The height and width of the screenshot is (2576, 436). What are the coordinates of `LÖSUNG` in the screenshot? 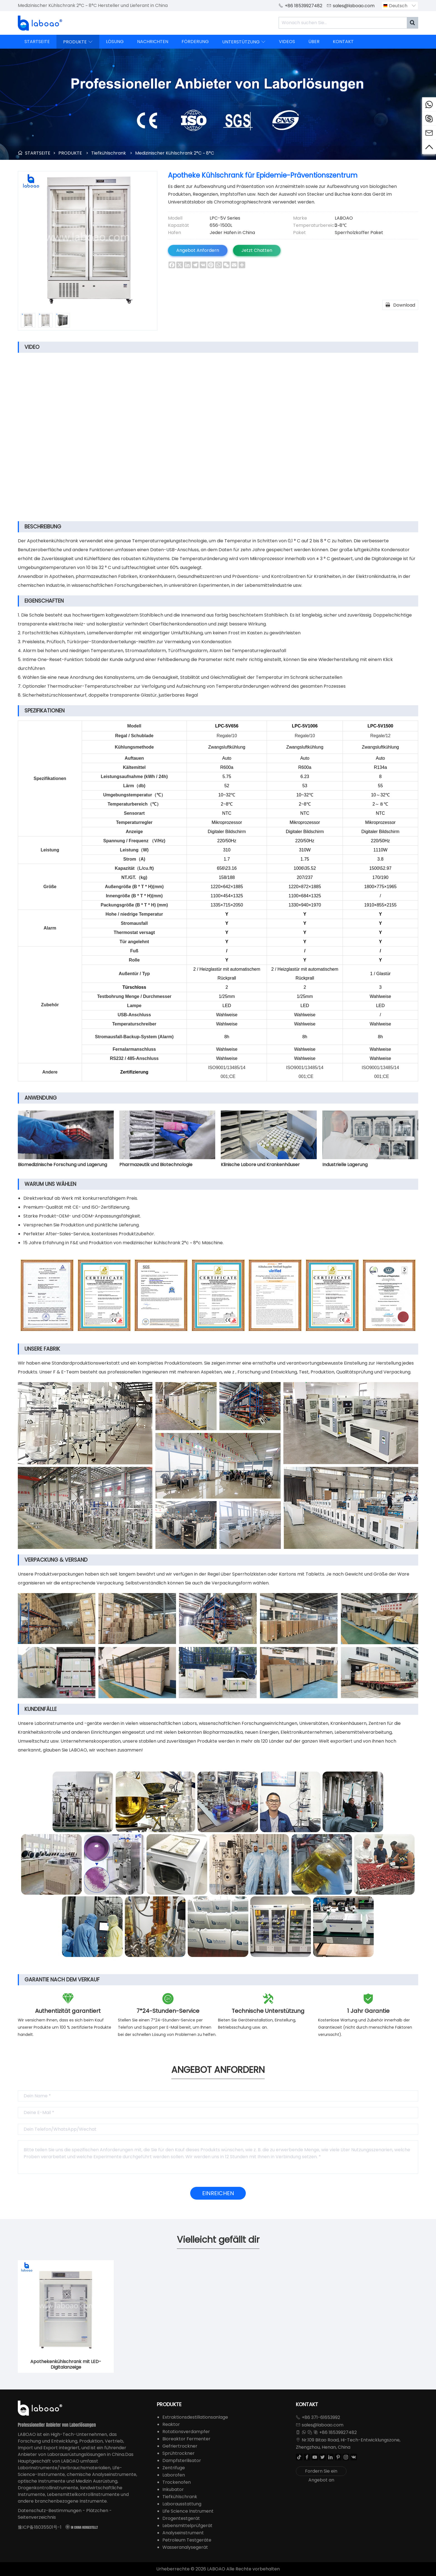 It's located at (115, 41).